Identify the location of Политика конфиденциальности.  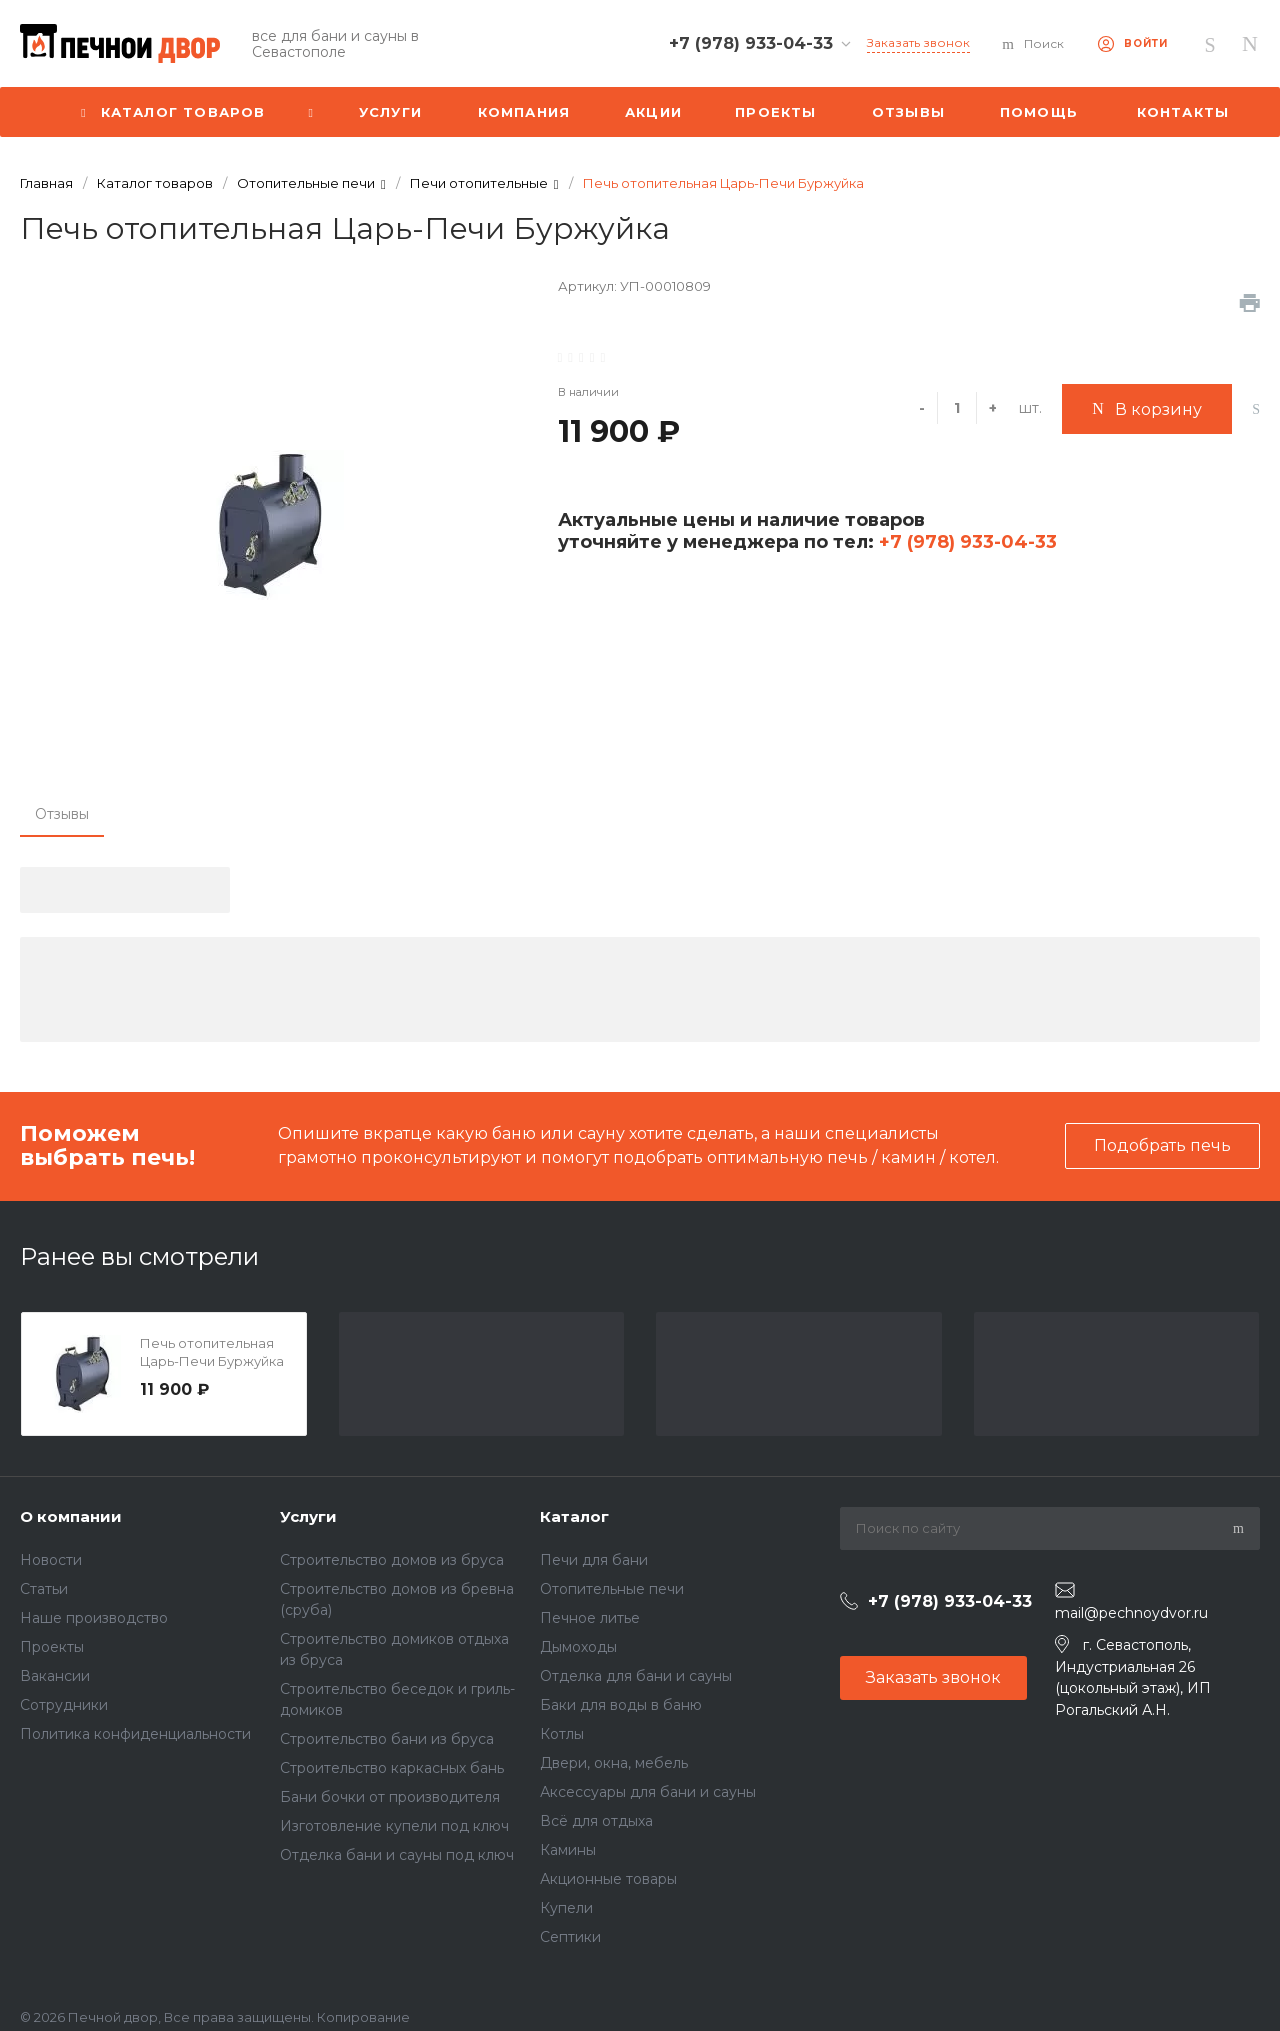
(135, 1734).